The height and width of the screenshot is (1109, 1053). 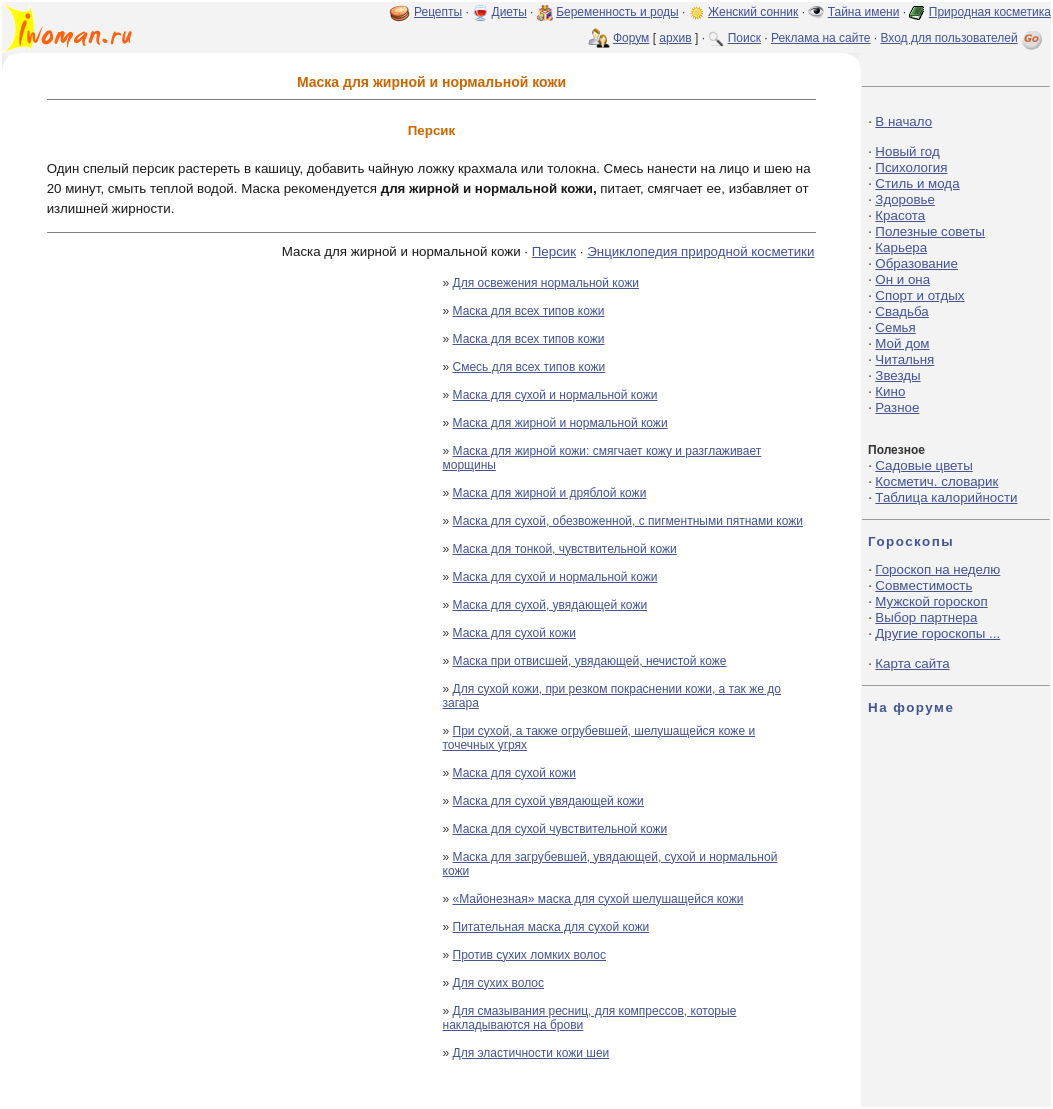 I want to click on Беременность и роды, so click(x=617, y=12).